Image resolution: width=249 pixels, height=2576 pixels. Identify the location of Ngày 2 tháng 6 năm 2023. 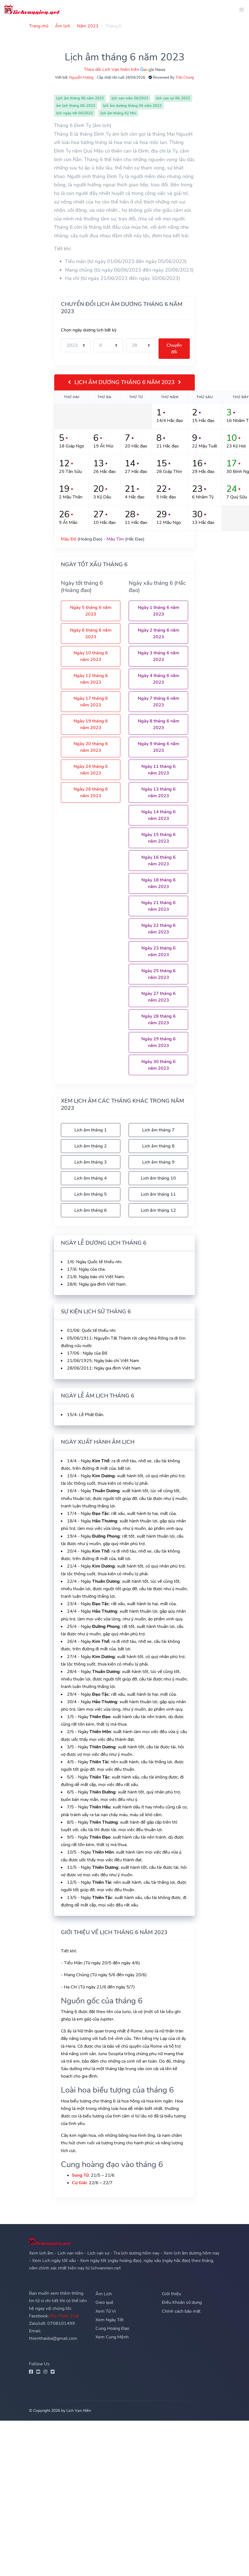
(158, 633).